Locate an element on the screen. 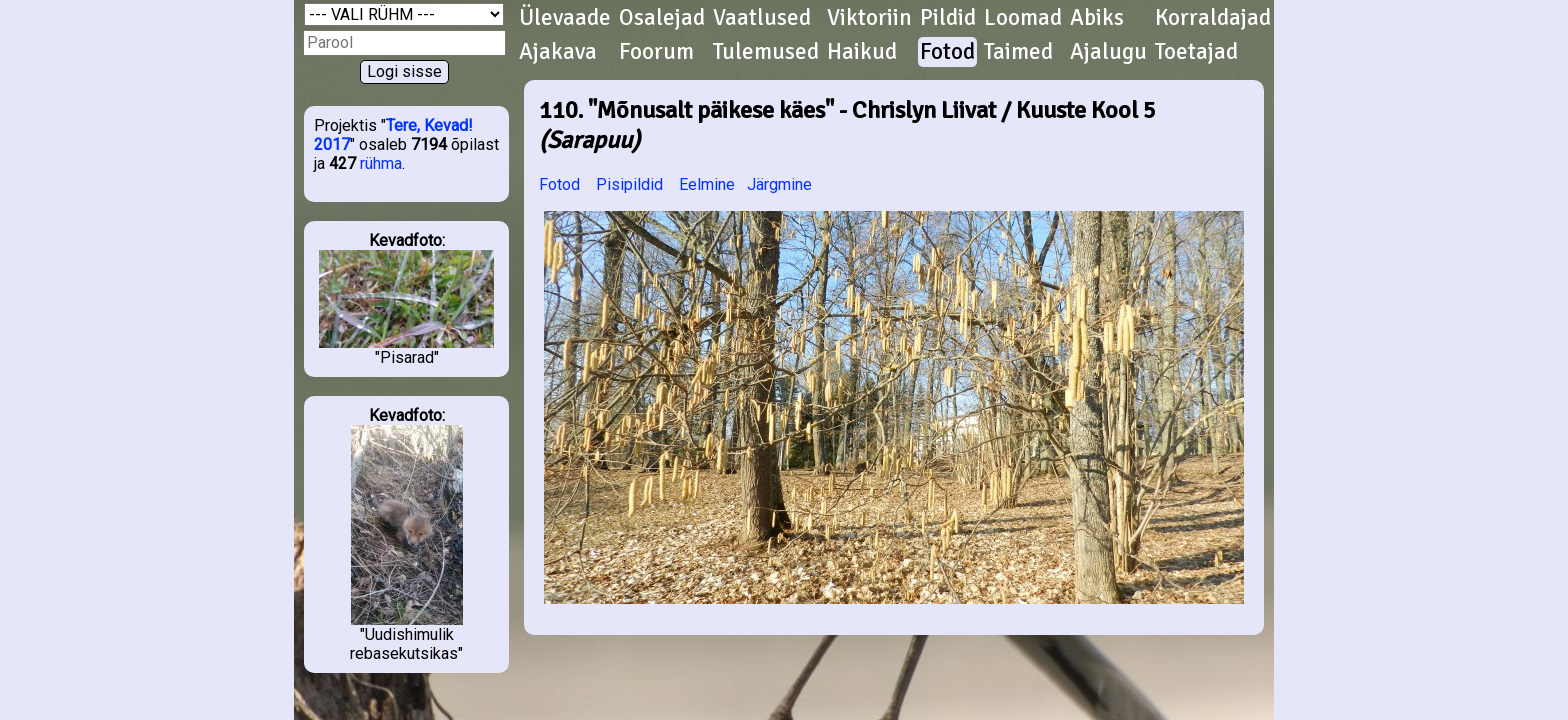 This screenshot has width=1568, height=720. Korraldajad is located at coordinates (1213, 18).